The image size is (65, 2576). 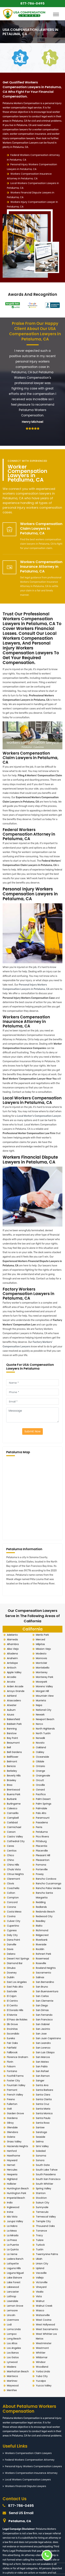 What do you see at coordinates (41, 2230) in the screenshot?
I see `Torrance` at bounding box center [41, 2230].